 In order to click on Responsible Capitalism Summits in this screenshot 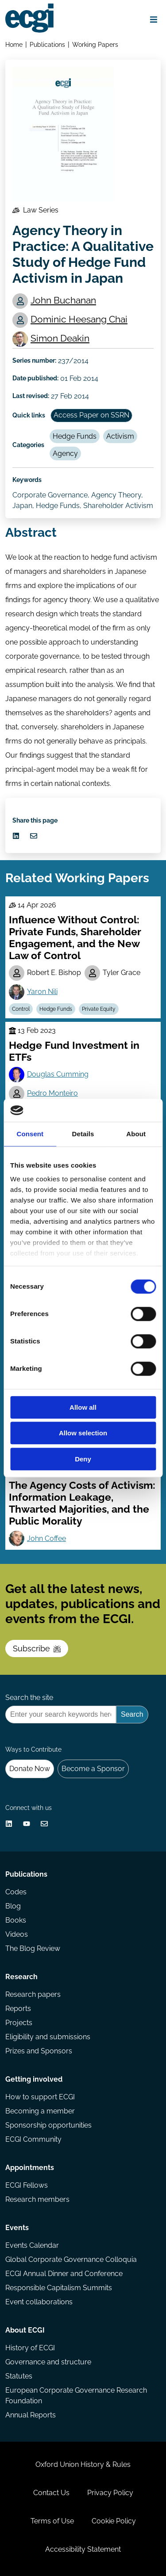, I will do `click(58, 2288)`.